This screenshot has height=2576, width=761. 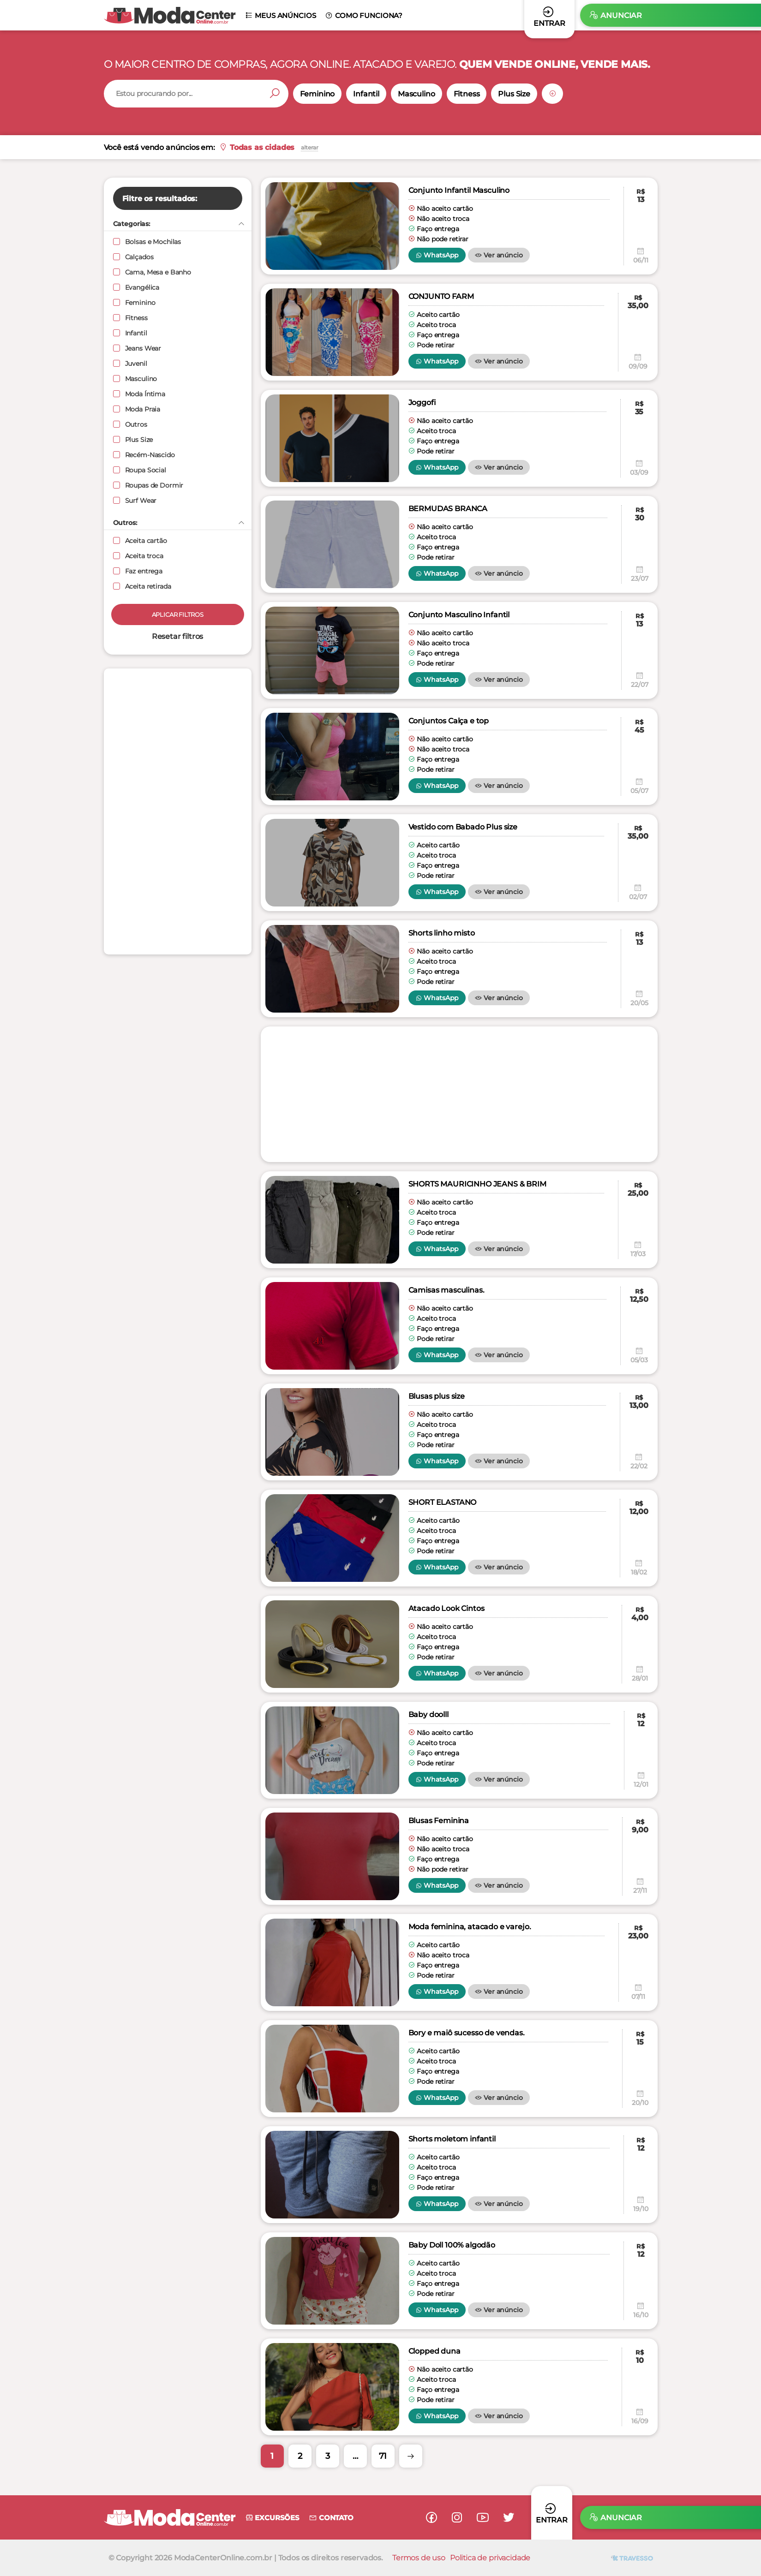 What do you see at coordinates (438, 1820) in the screenshot?
I see `Blusas Feminina` at bounding box center [438, 1820].